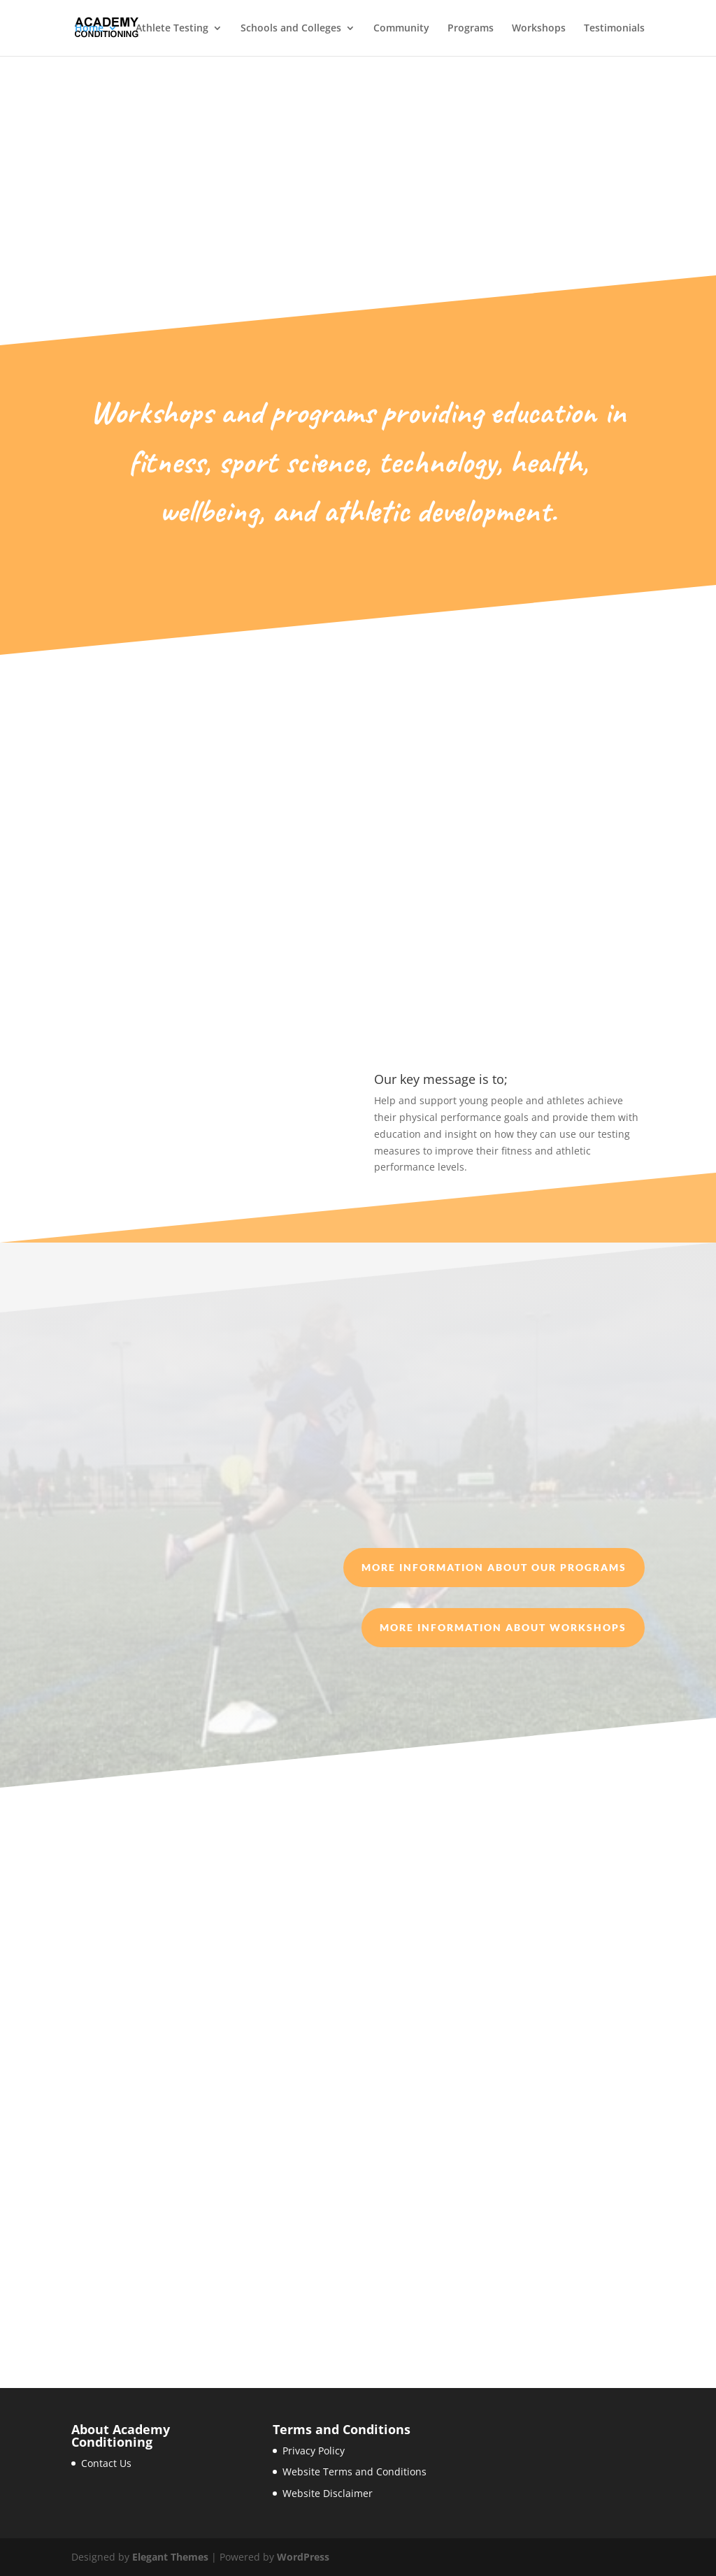 This screenshot has height=2576, width=716. Describe the element at coordinates (471, 28) in the screenshot. I see `Programs` at that location.